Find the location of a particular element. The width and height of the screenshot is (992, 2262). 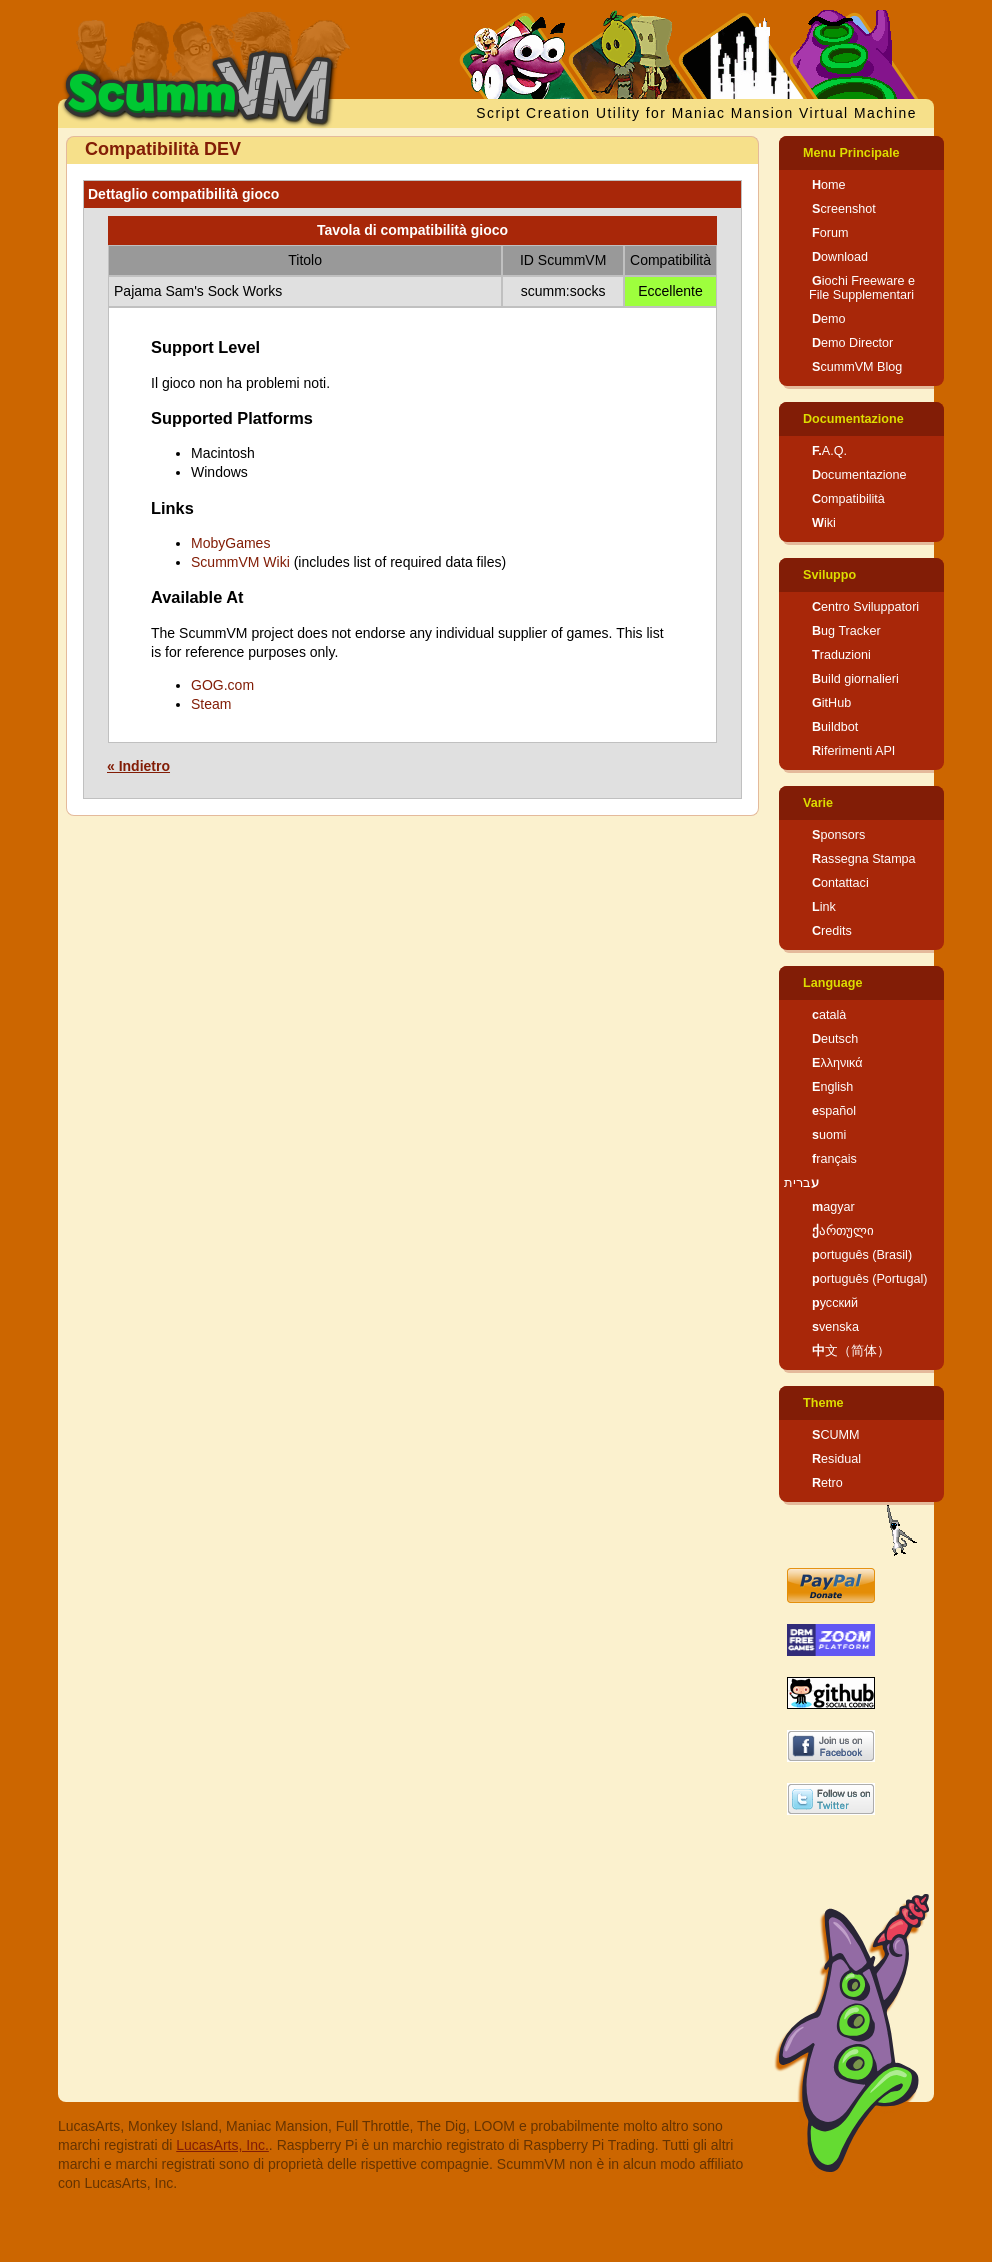

Theme is located at coordinates (823, 1403).